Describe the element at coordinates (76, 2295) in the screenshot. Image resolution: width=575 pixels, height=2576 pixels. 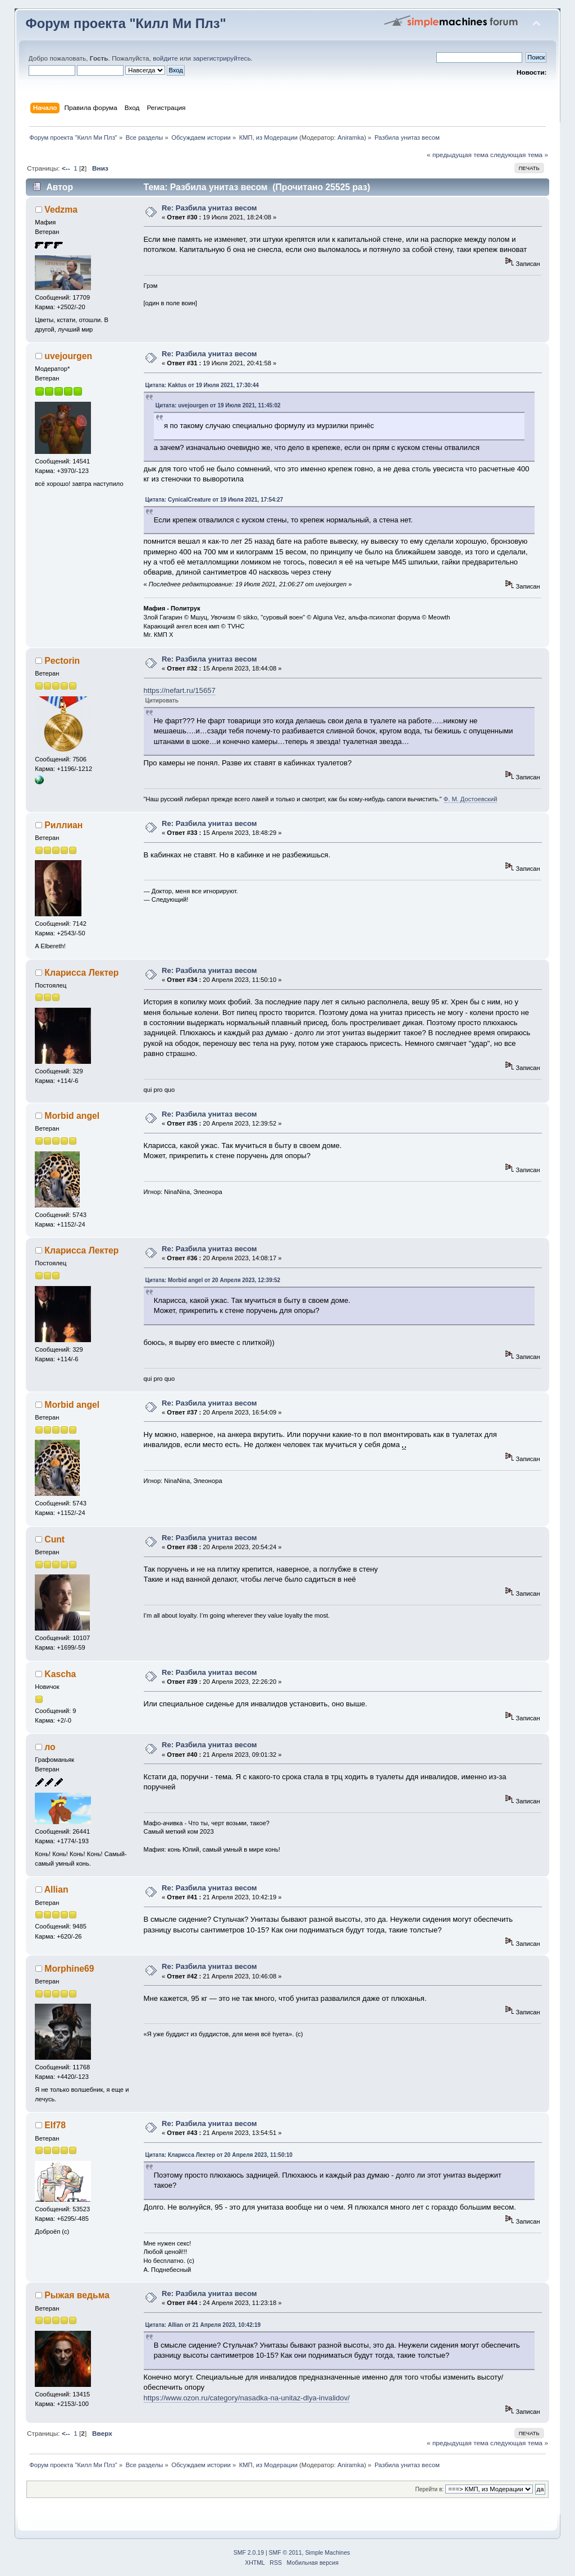
I see `Рыжая ведьма` at that location.